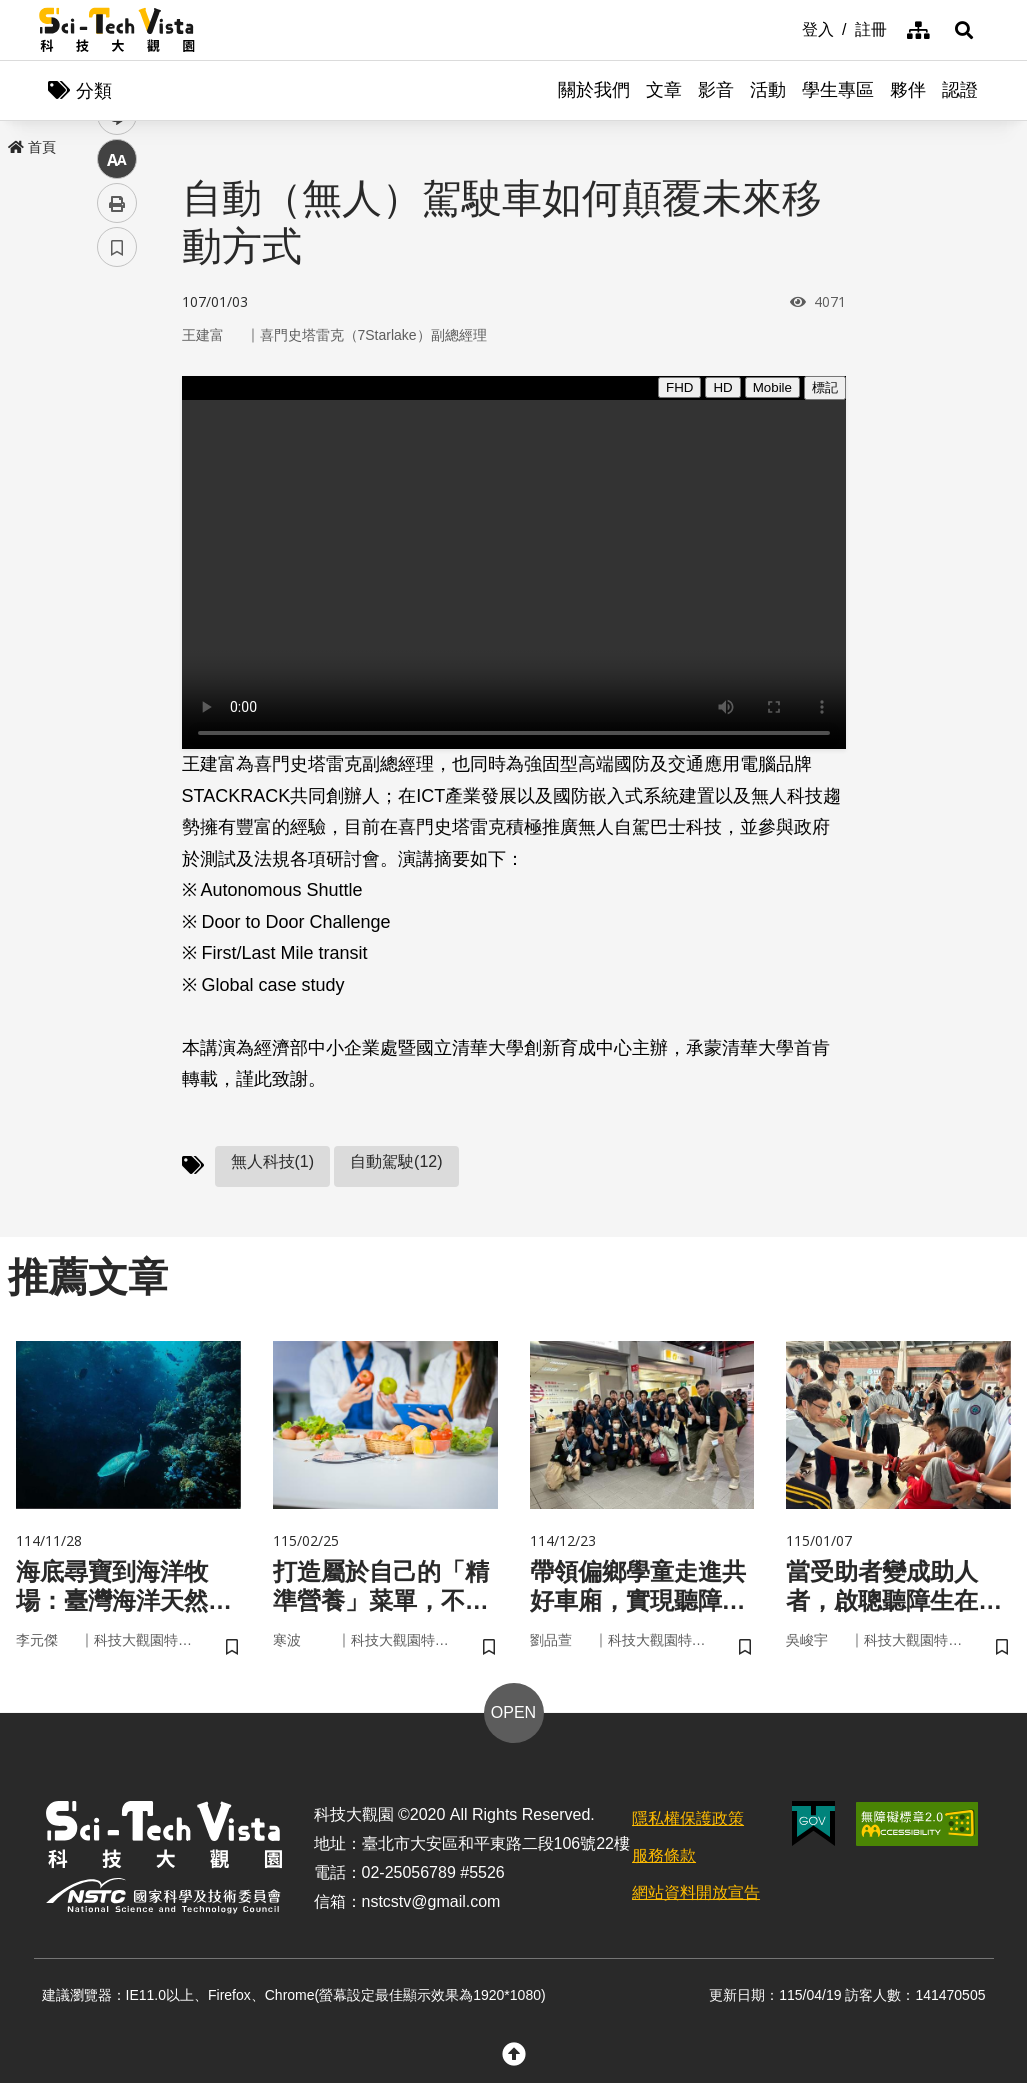 The height and width of the screenshot is (2083, 1027). Describe the element at coordinates (664, 1855) in the screenshot. I see `服務條款` at that location.